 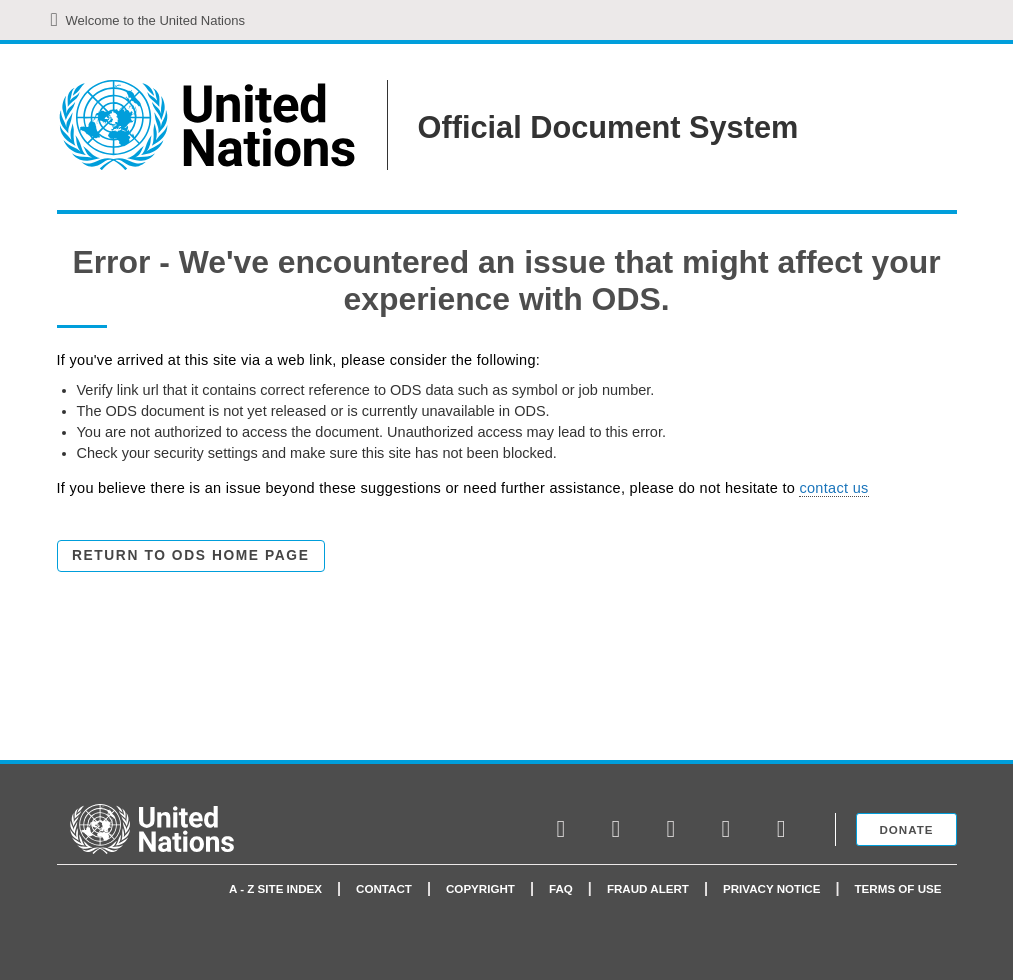 What do you see at coordinates (561, 888) in the screenshot?
I see `faq` at bounding box center [561, 888].